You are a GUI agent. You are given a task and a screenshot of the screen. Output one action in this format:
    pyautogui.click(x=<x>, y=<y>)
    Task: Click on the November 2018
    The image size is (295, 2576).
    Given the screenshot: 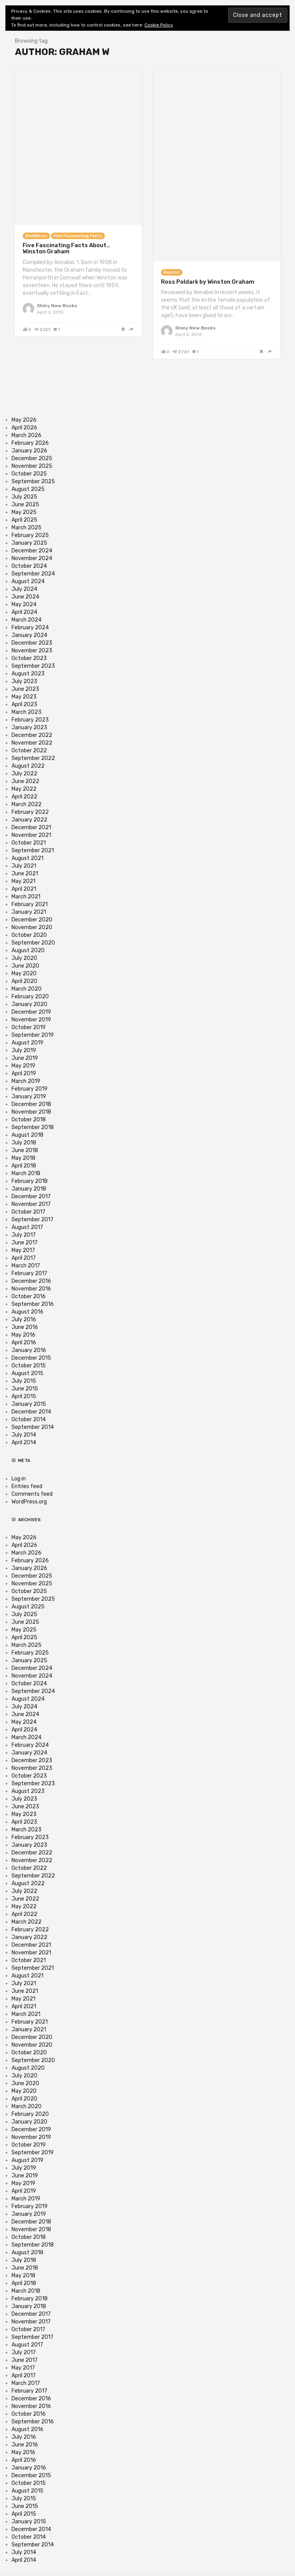 What is the action you would take?
    pyautogui.click(x=31, y=1112)
    